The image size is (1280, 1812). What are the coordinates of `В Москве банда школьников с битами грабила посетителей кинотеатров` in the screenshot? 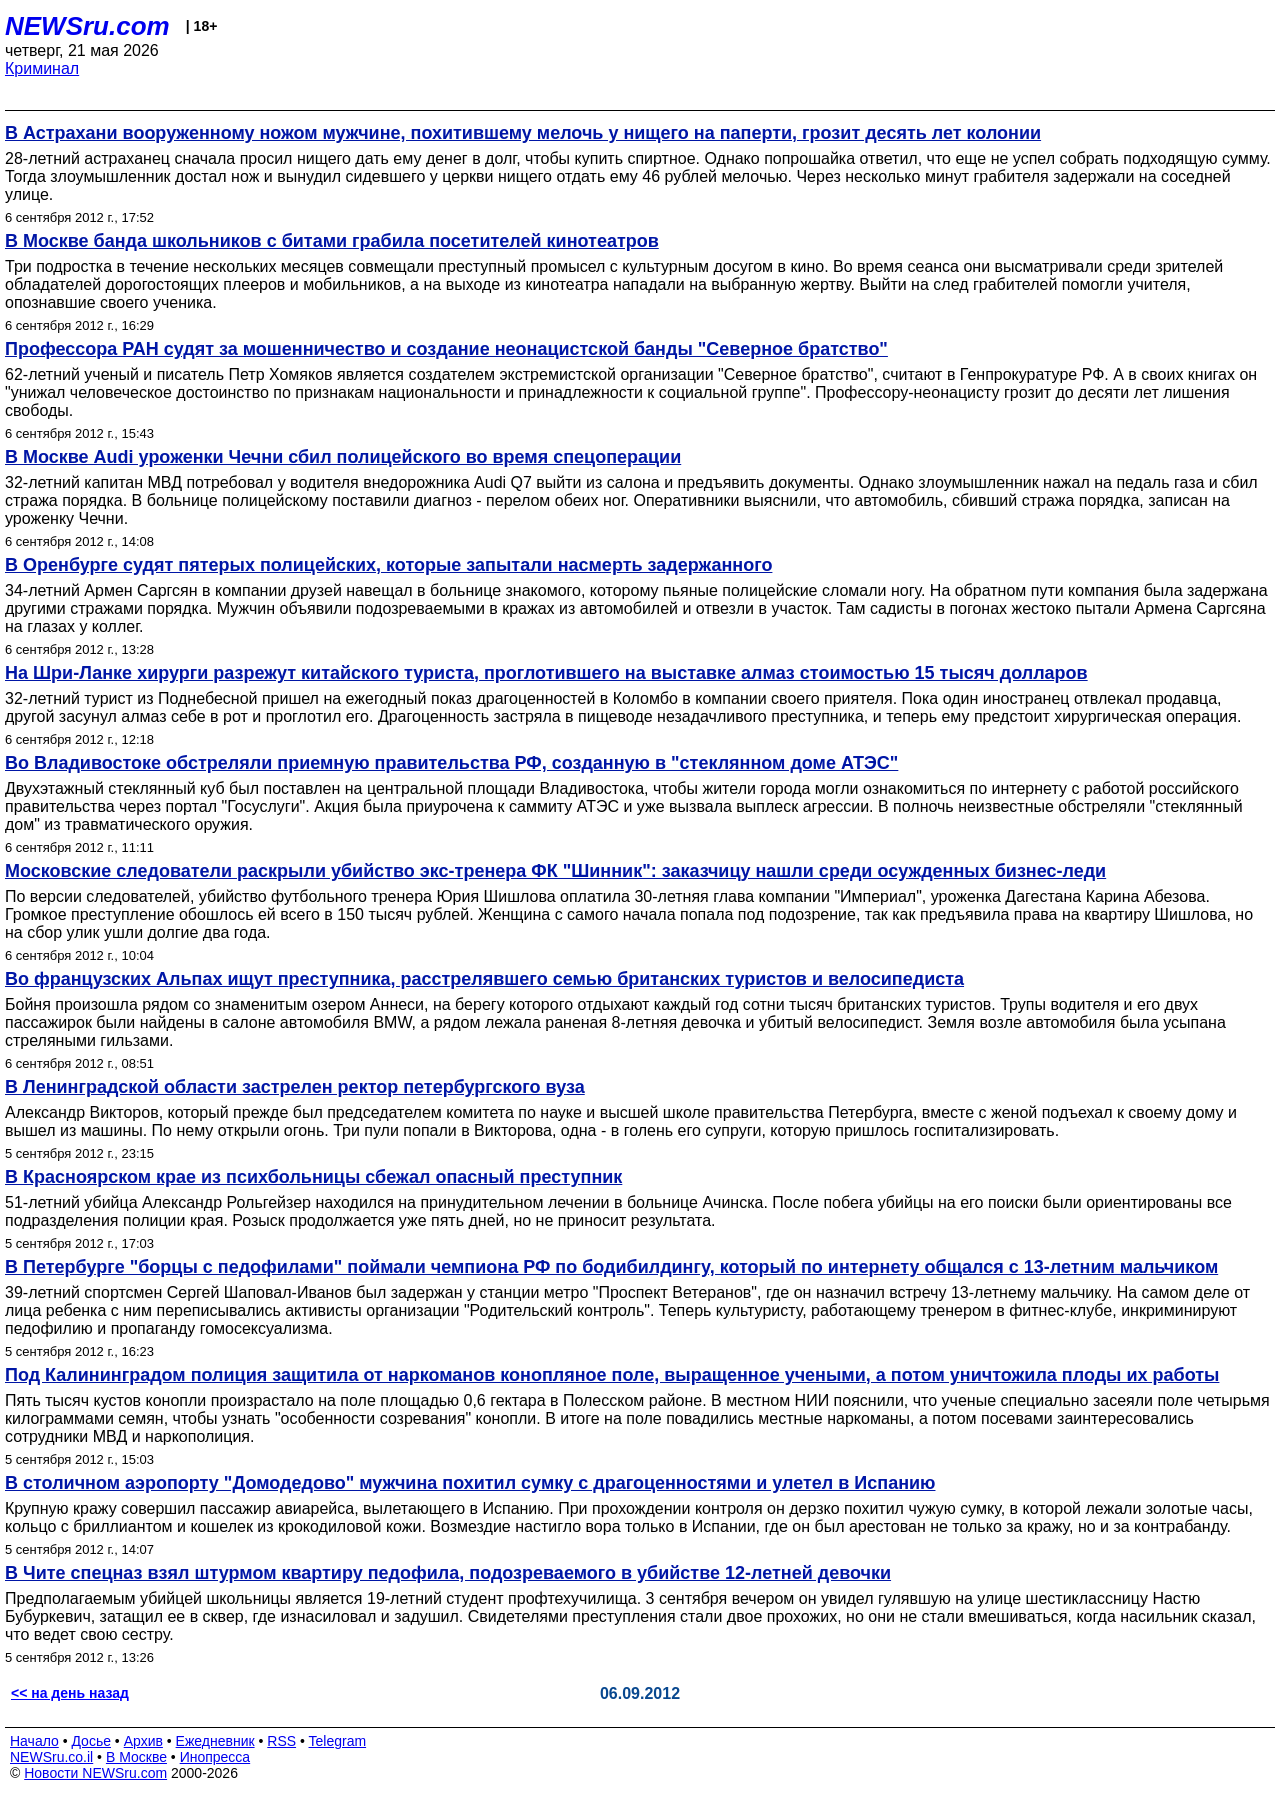 It's located at (332, 241).